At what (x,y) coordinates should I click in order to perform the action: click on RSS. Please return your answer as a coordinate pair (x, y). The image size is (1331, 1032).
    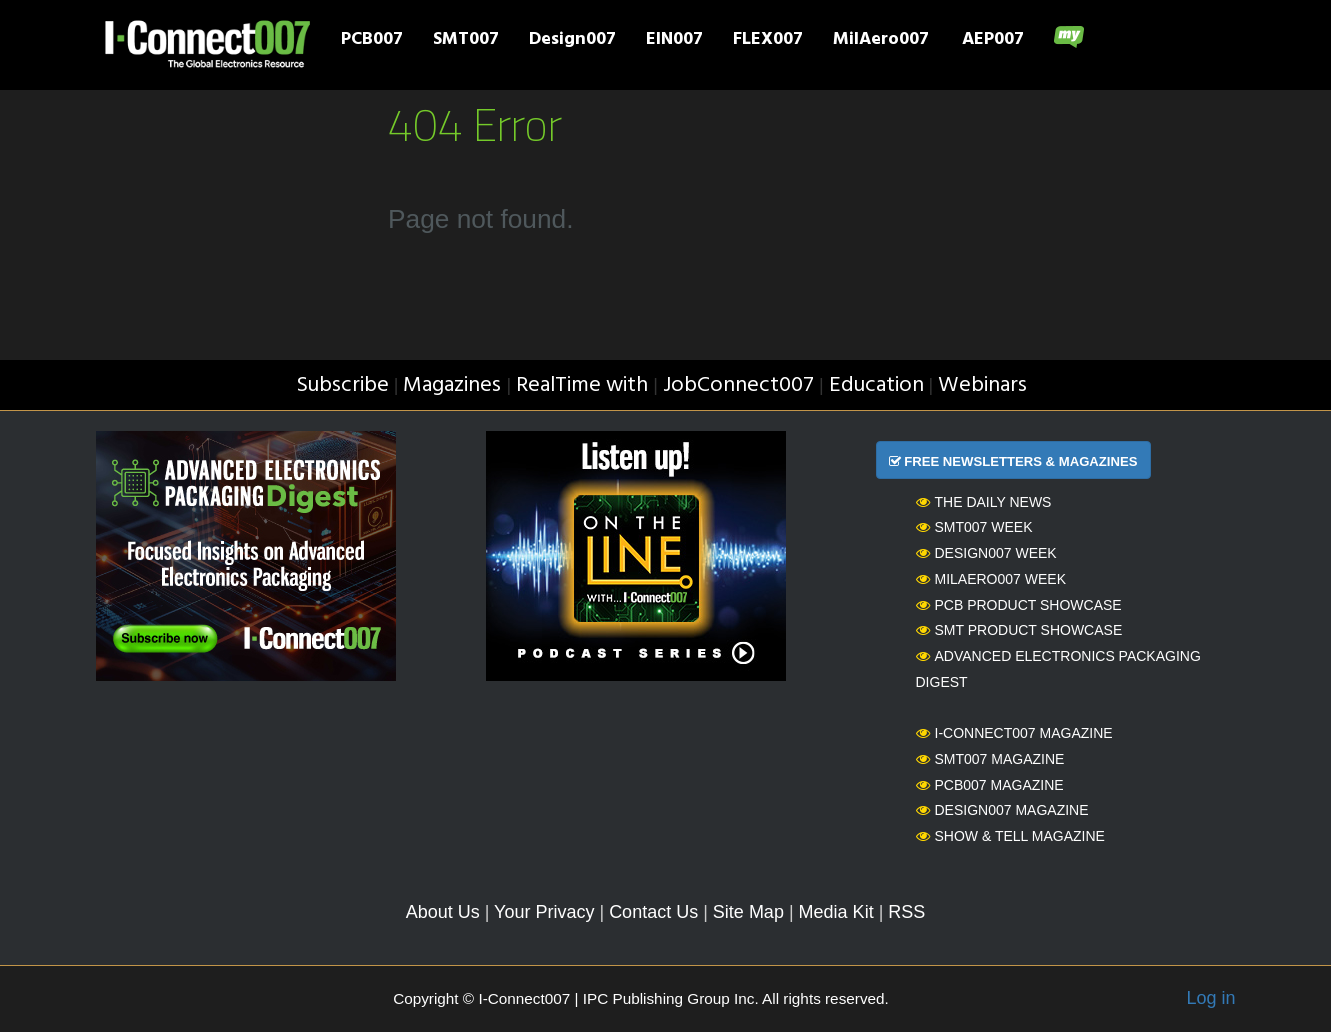
    Looking at the image, I should click on (906, 912).